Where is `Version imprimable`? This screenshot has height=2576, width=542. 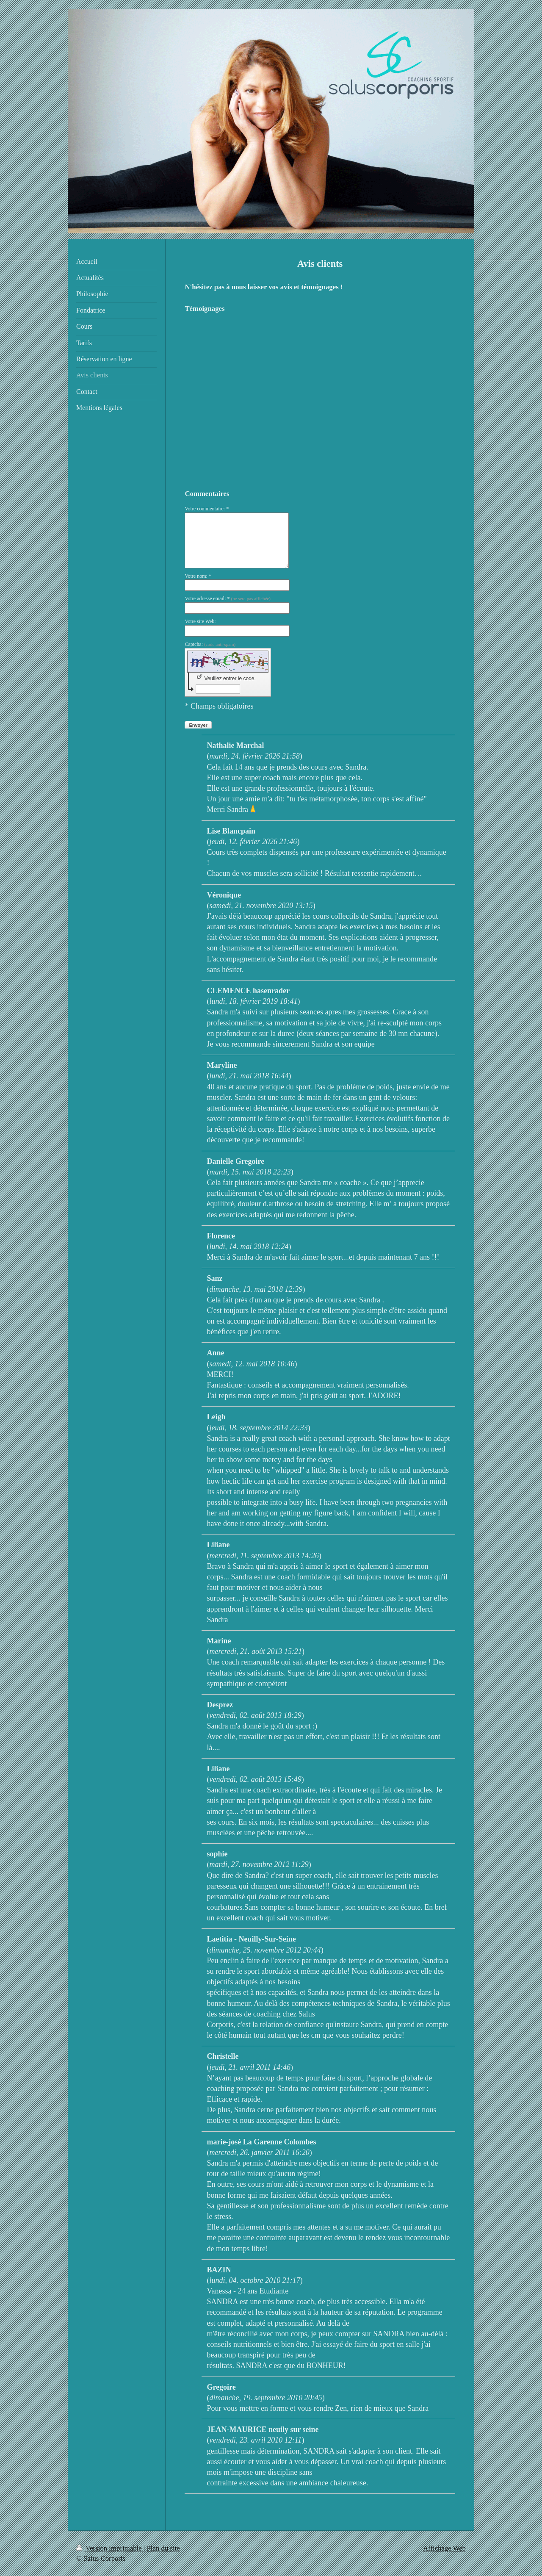 Version imprimable is located at coordinates (110, 2548).